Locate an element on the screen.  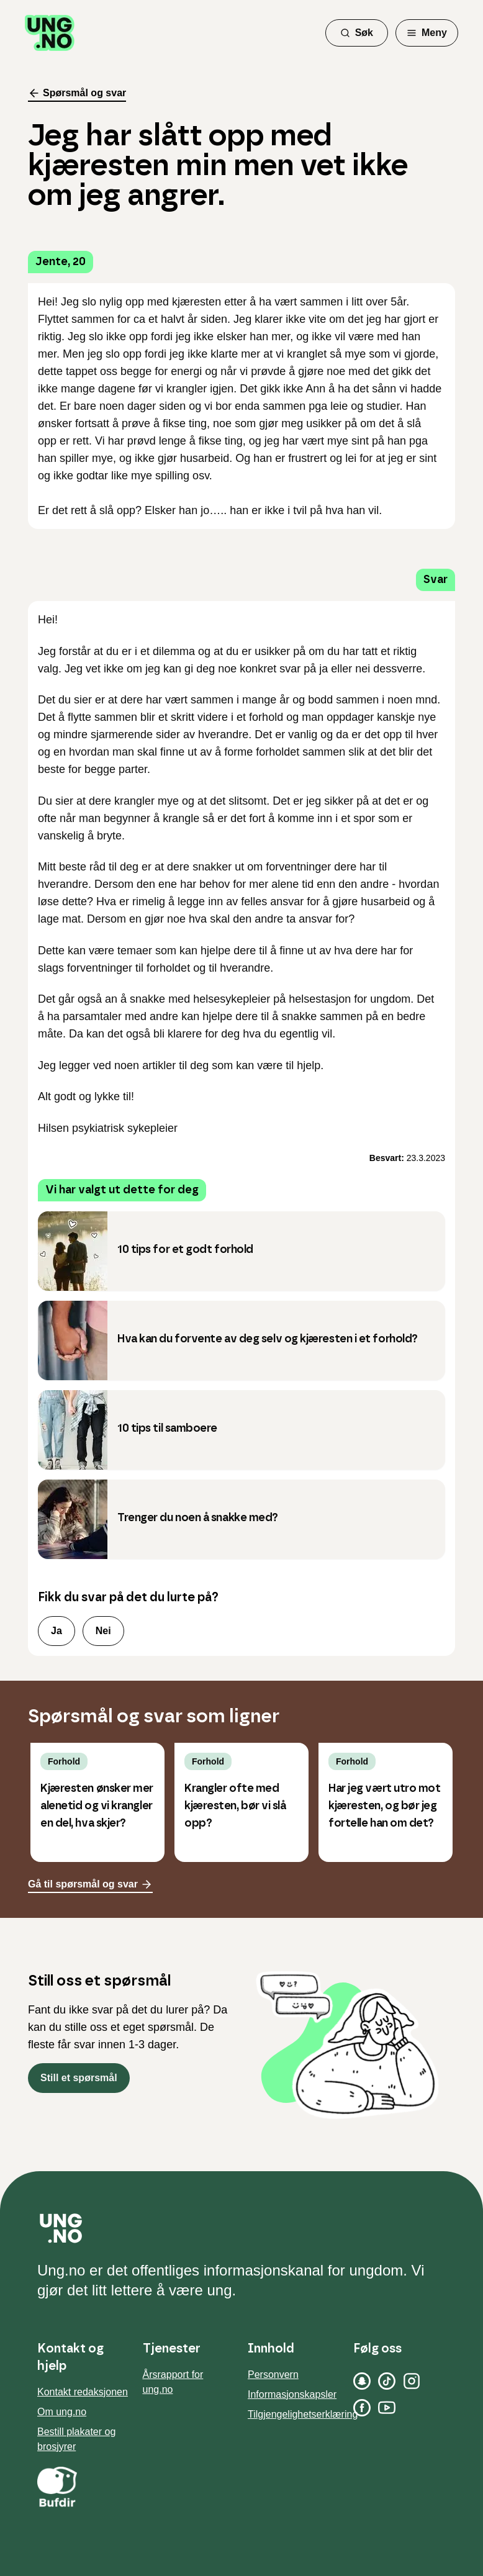
[Instagram] is located at coordinates (411, 2381).